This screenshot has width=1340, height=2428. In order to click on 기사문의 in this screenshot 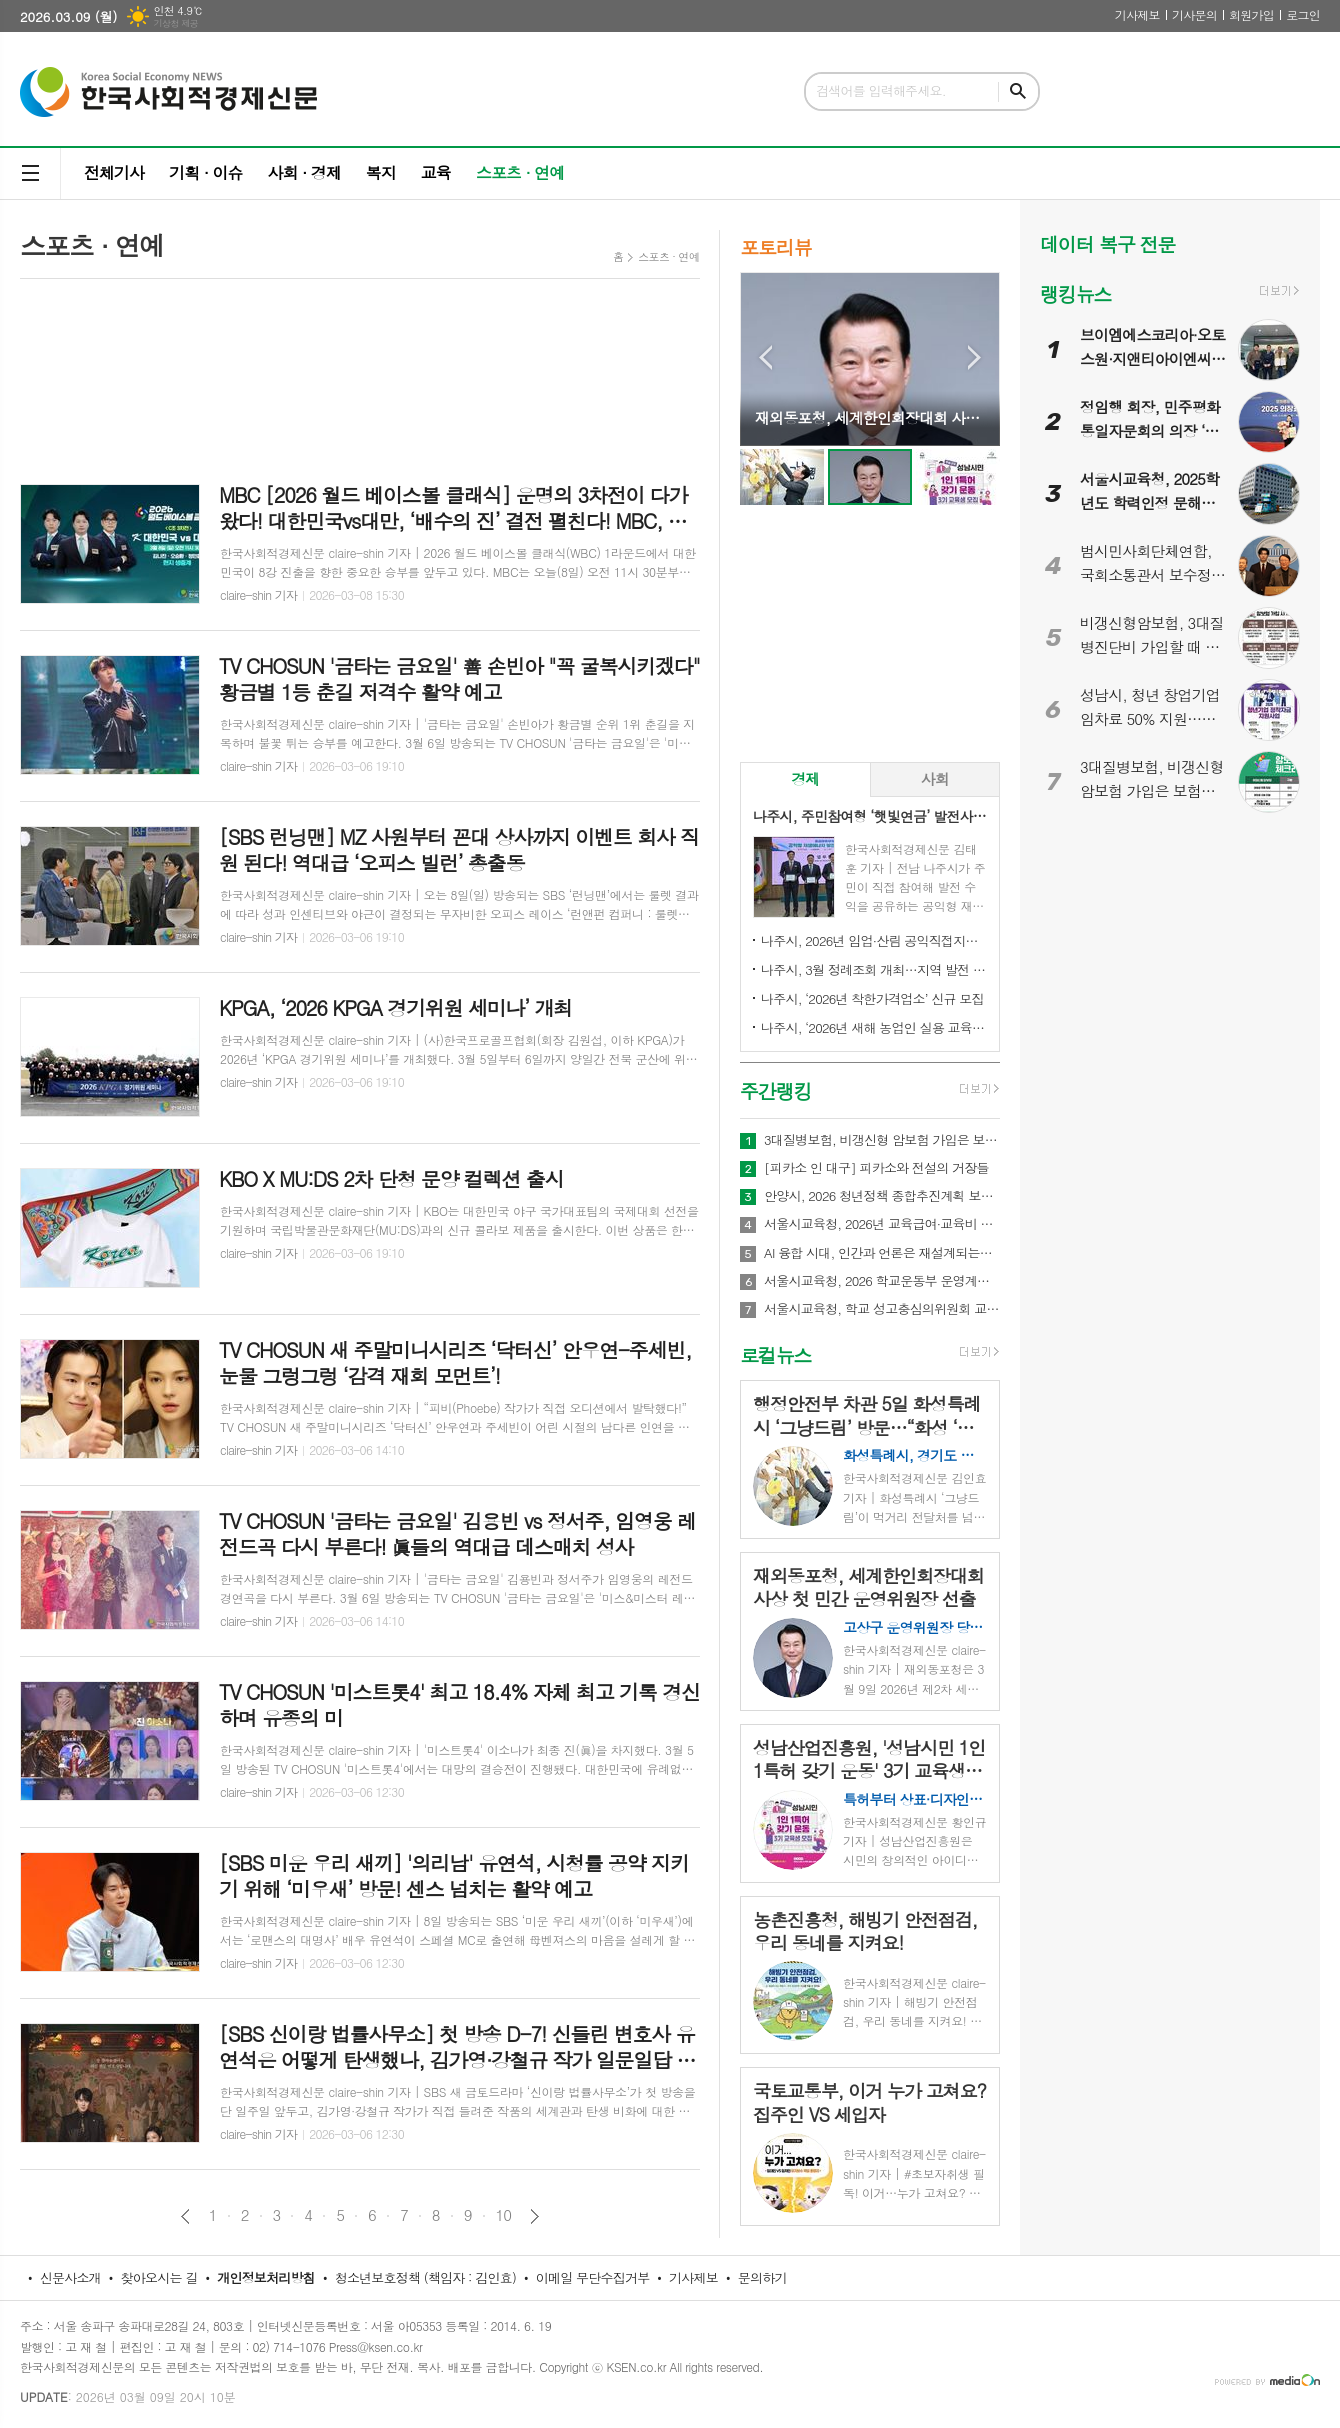, I will do `click(1194, 14)`.